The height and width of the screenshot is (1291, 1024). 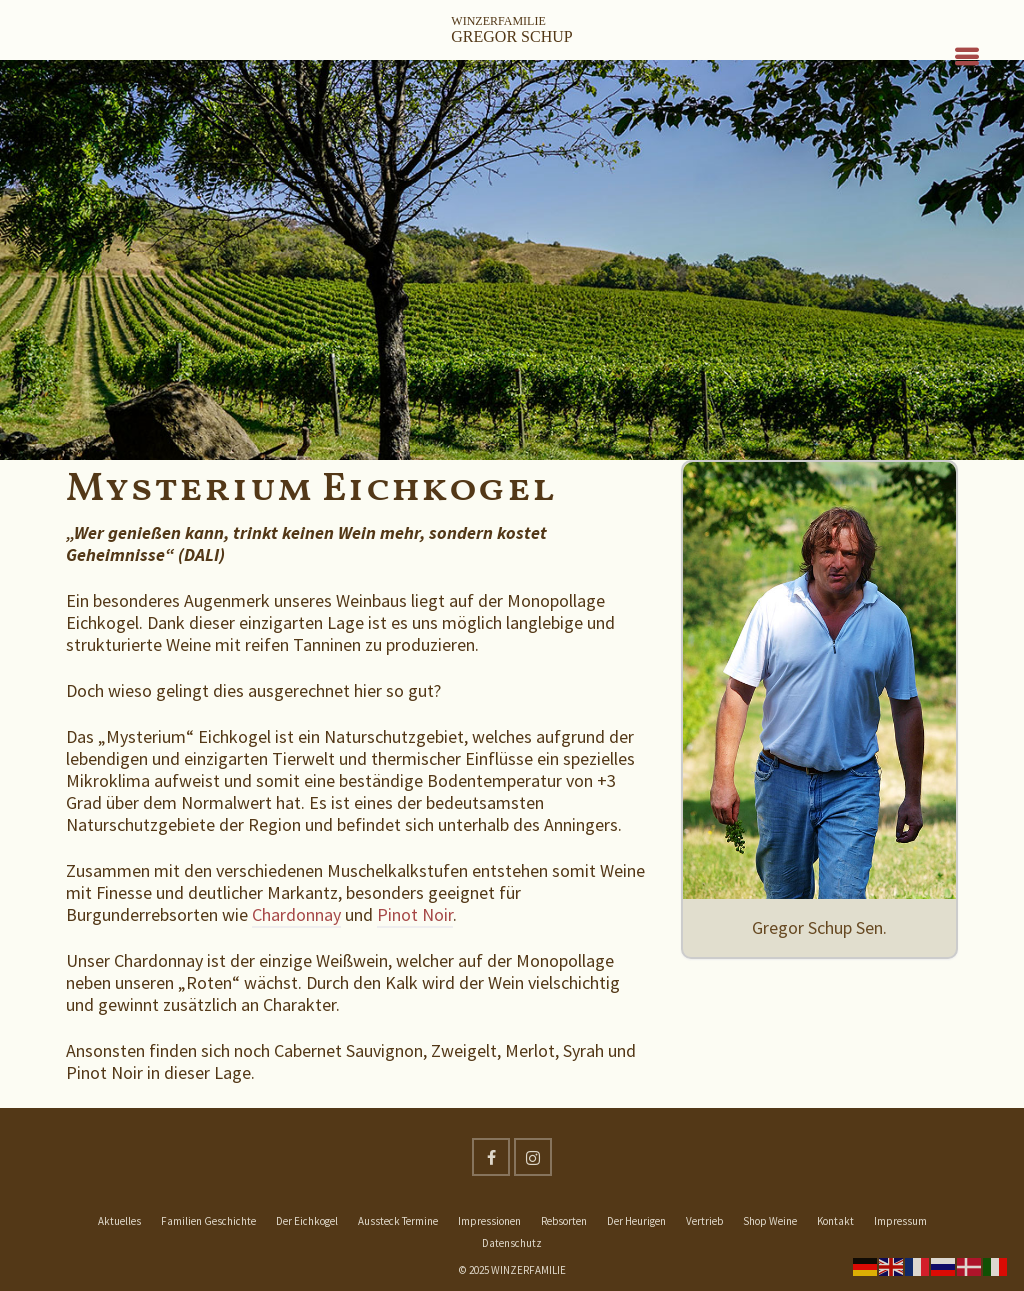 What do you see at coordinates (636, 1221) in the screenshot?
I see `Der Heurigen` at bounding box center [636, 1221].